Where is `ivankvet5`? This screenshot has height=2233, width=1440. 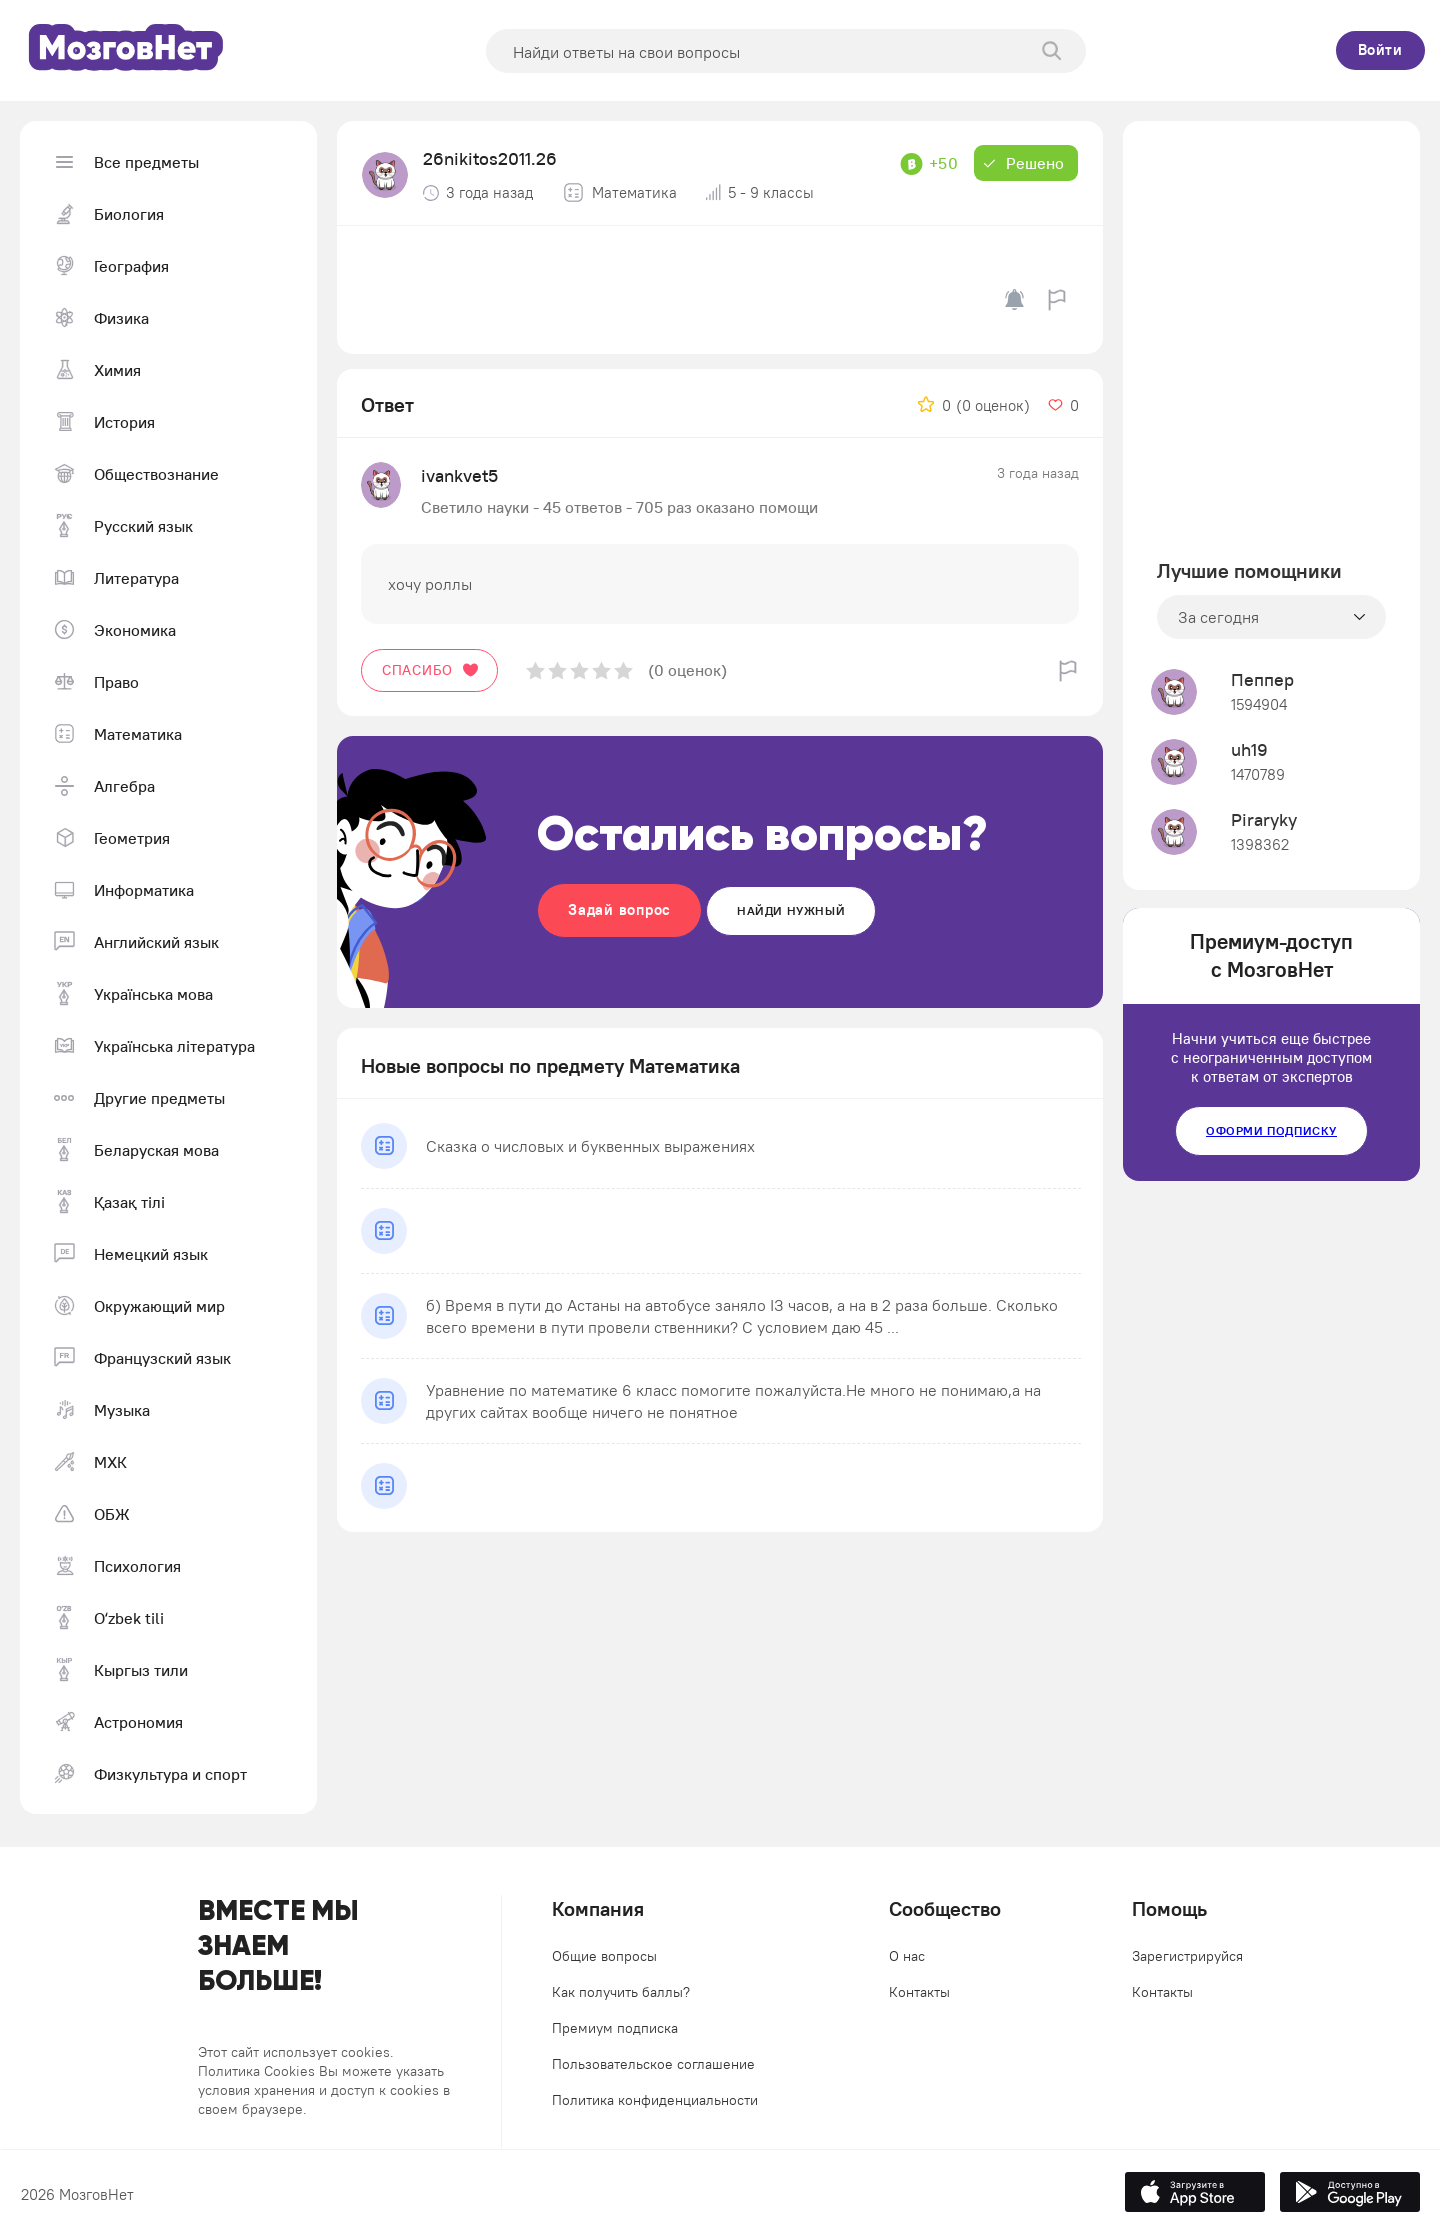 ivankvet5 is located at coordinates (459, 475).